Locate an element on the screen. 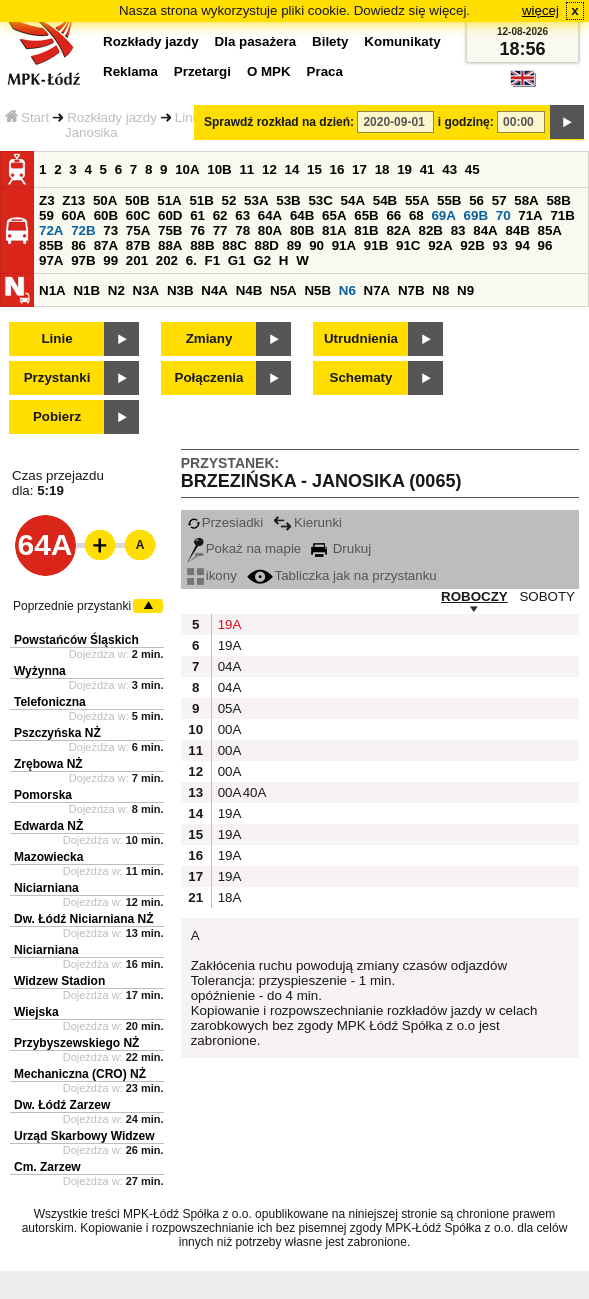 The height and width of the screenshot is (1299, 589). Reklama is located at coordinates (130, 71).